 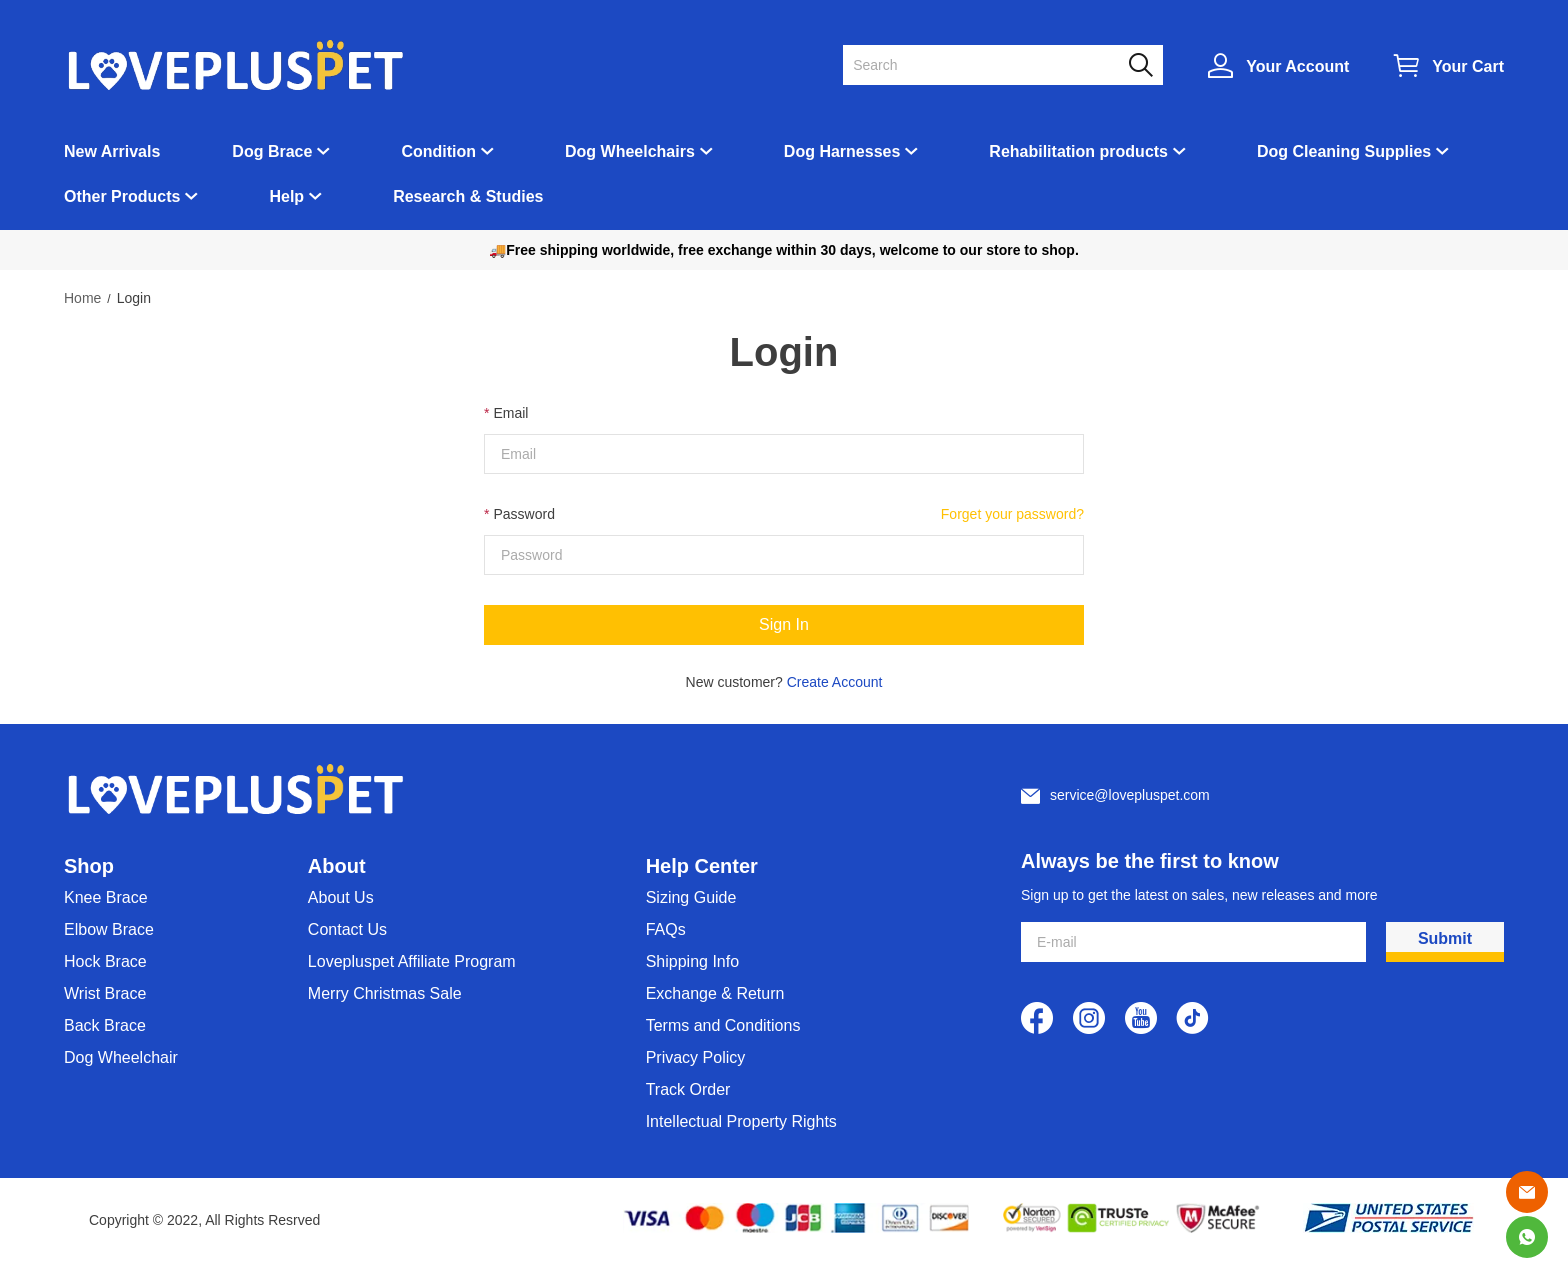 I want to click on Track Order, so click(x=688, y=1089).